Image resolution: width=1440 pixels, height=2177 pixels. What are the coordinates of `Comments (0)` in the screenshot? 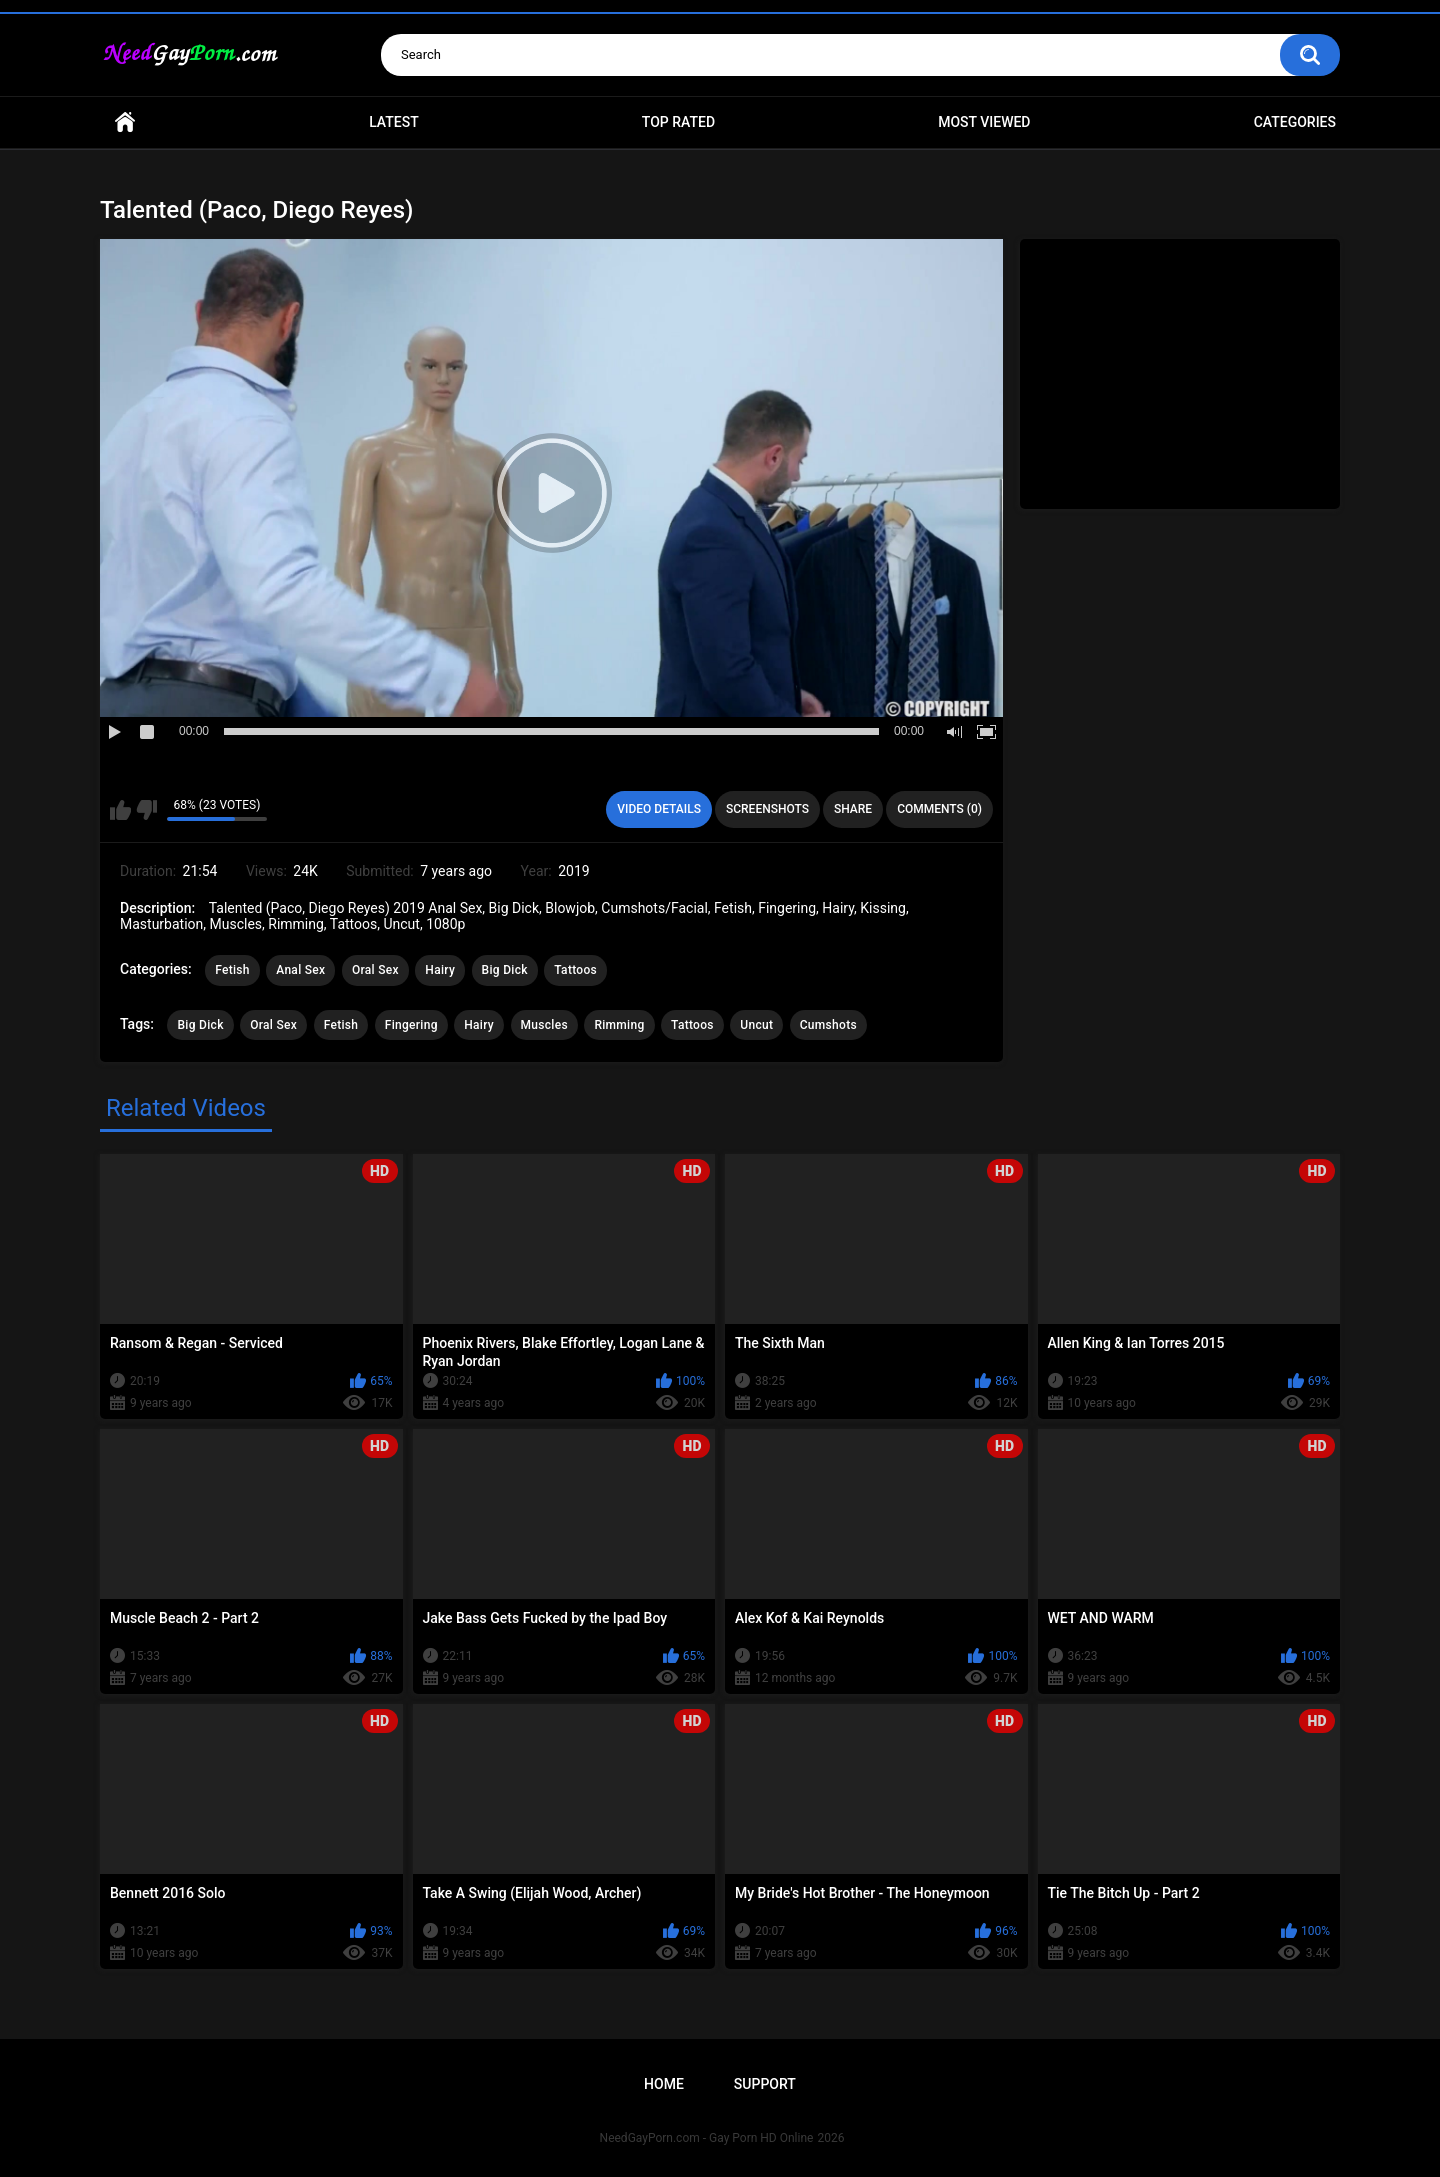 It's located at (939, 809).